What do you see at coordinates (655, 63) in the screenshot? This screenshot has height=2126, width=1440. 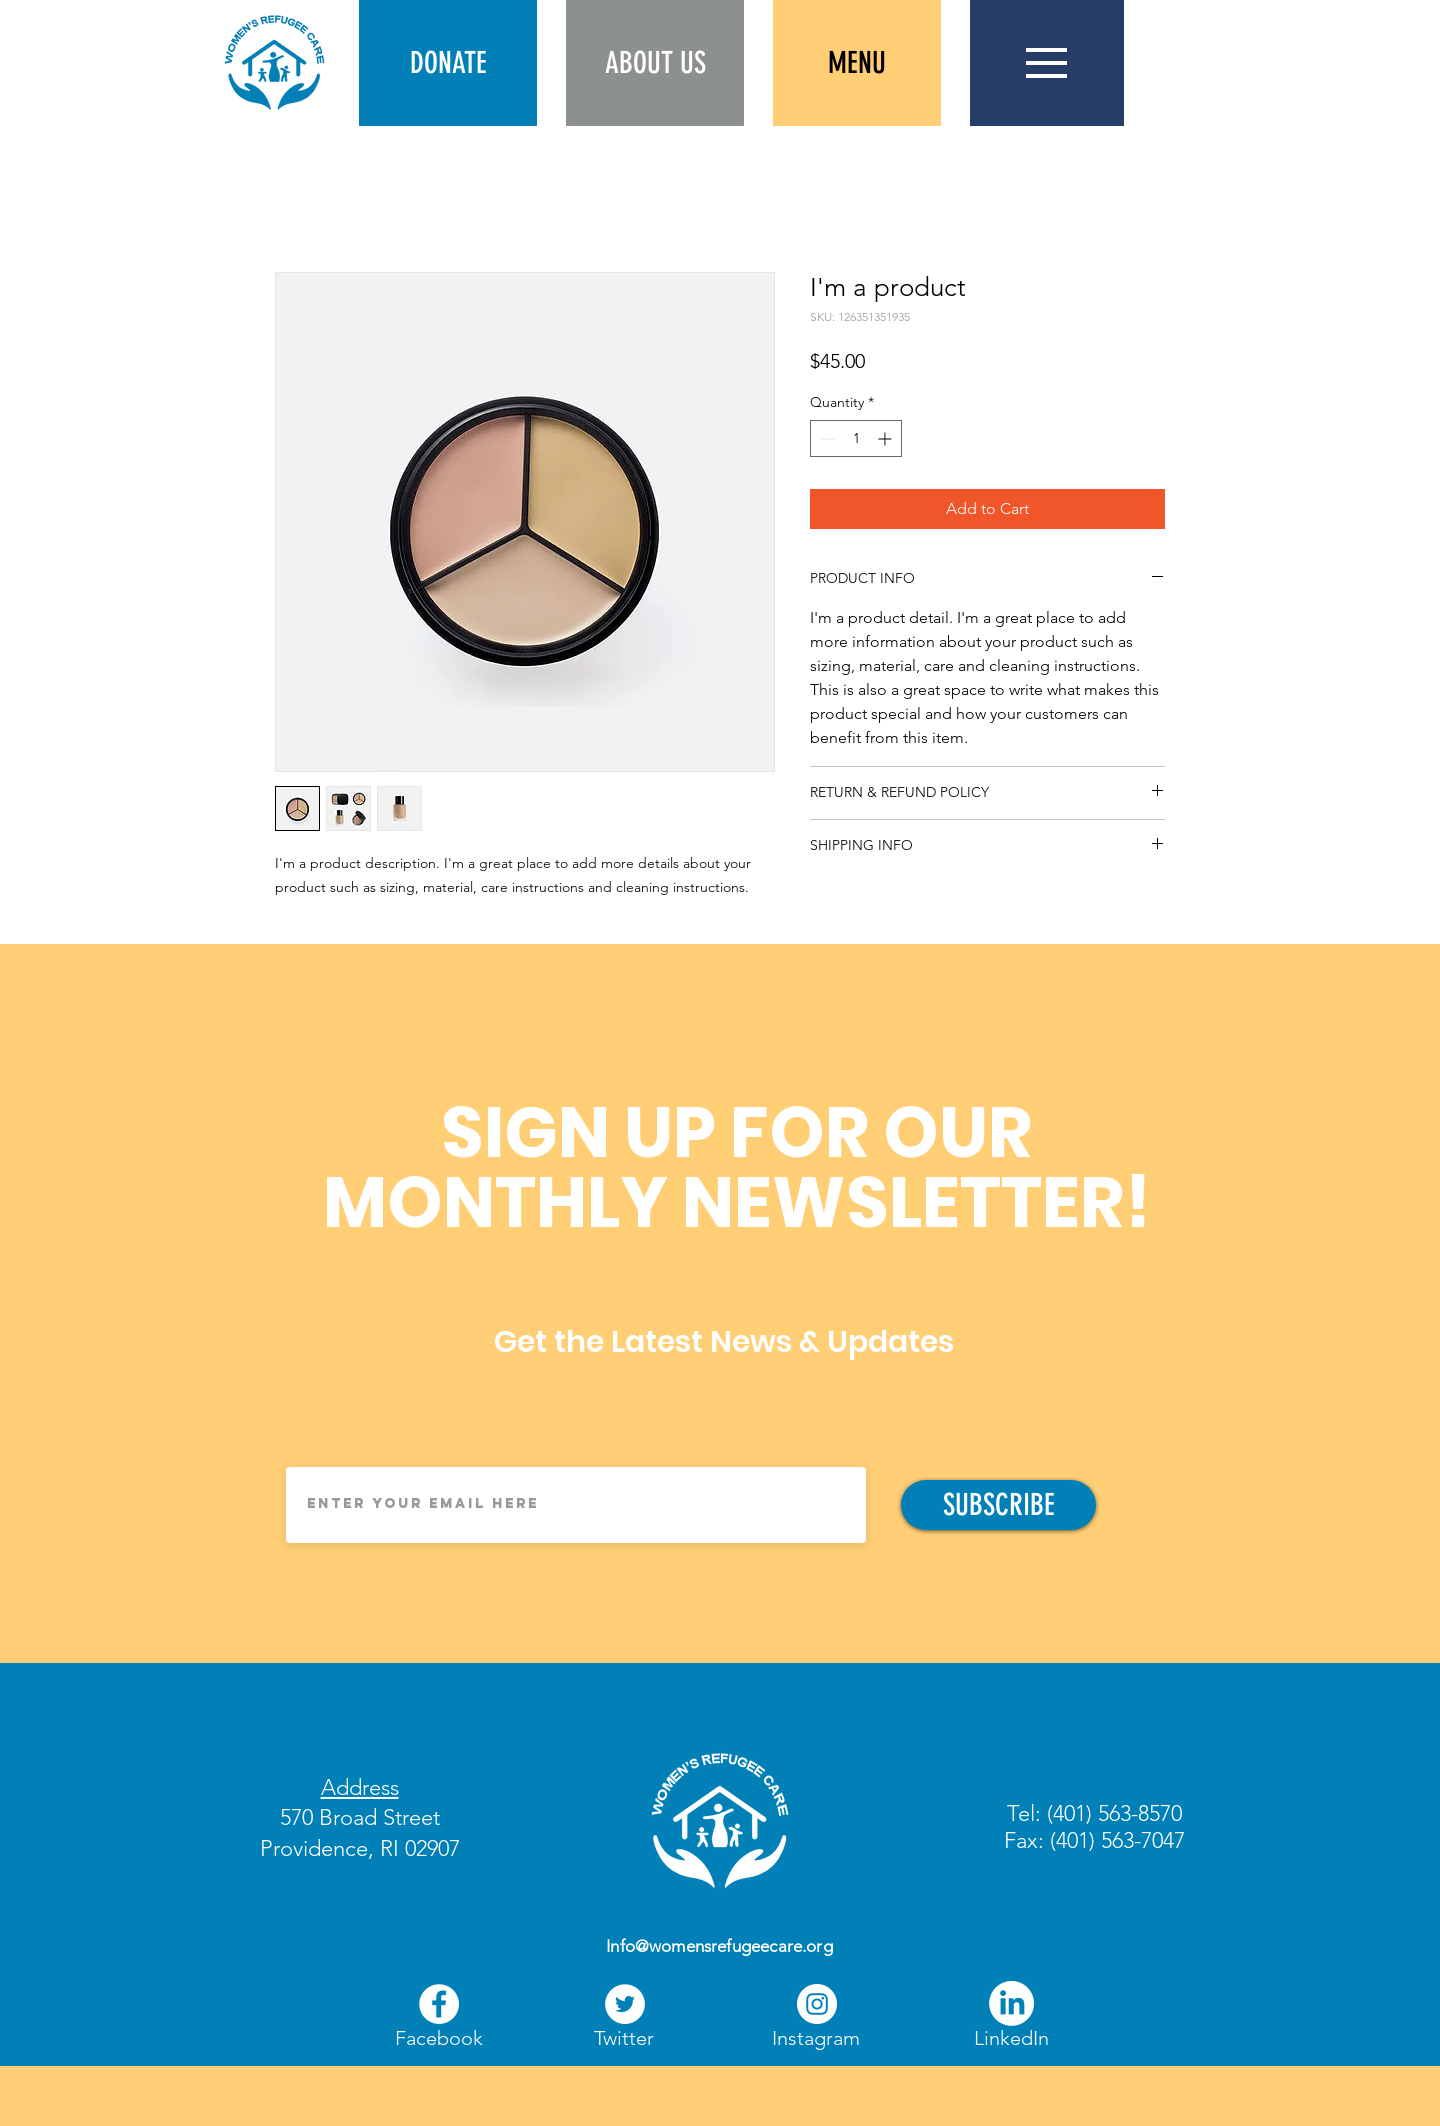 I see `[ABOUT US]` at bounding box center [655, 63].